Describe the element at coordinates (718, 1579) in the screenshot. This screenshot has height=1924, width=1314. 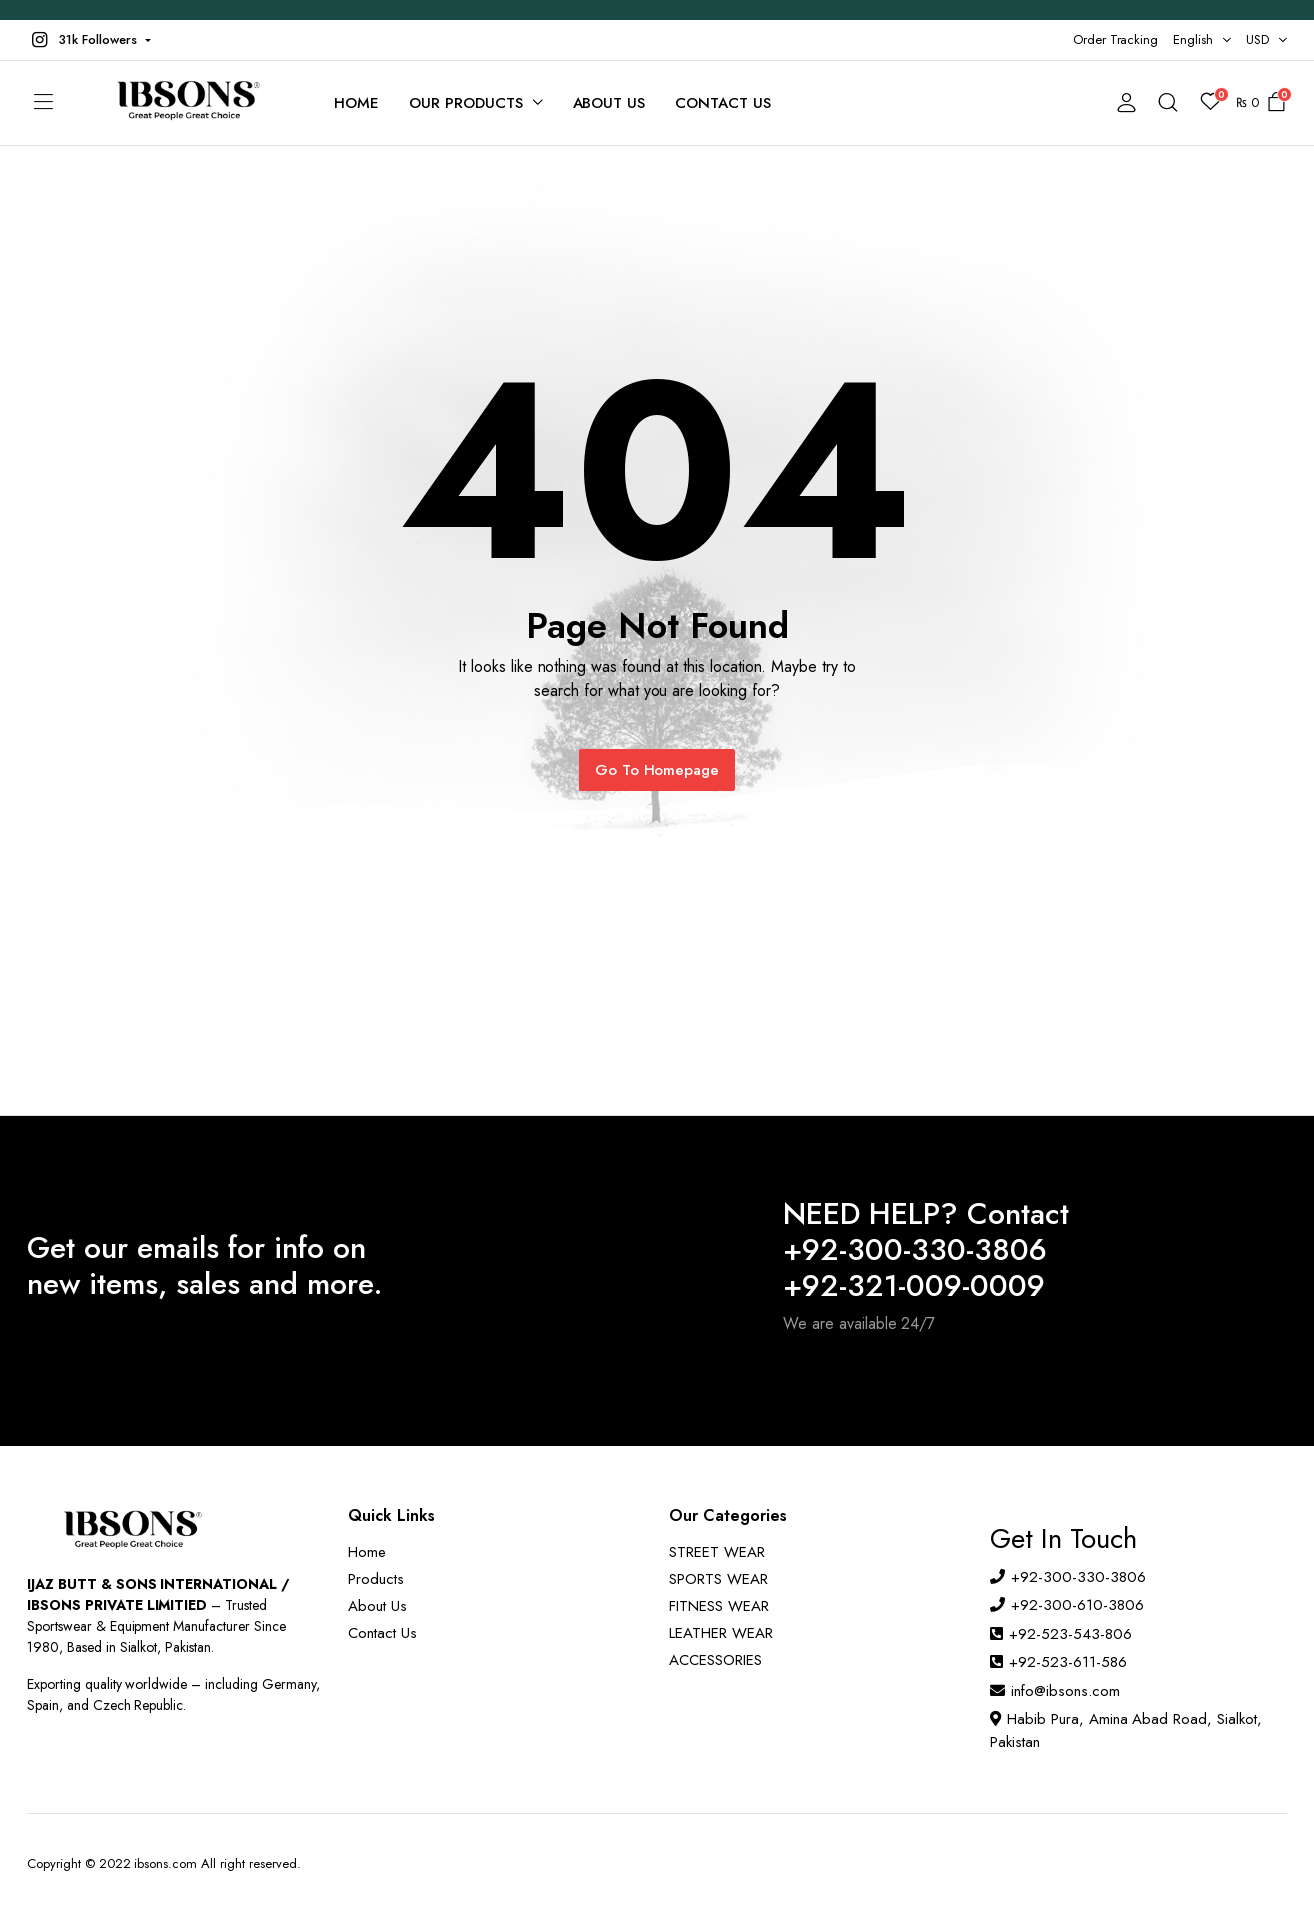
I see `SPORTS WEAR` at that location.